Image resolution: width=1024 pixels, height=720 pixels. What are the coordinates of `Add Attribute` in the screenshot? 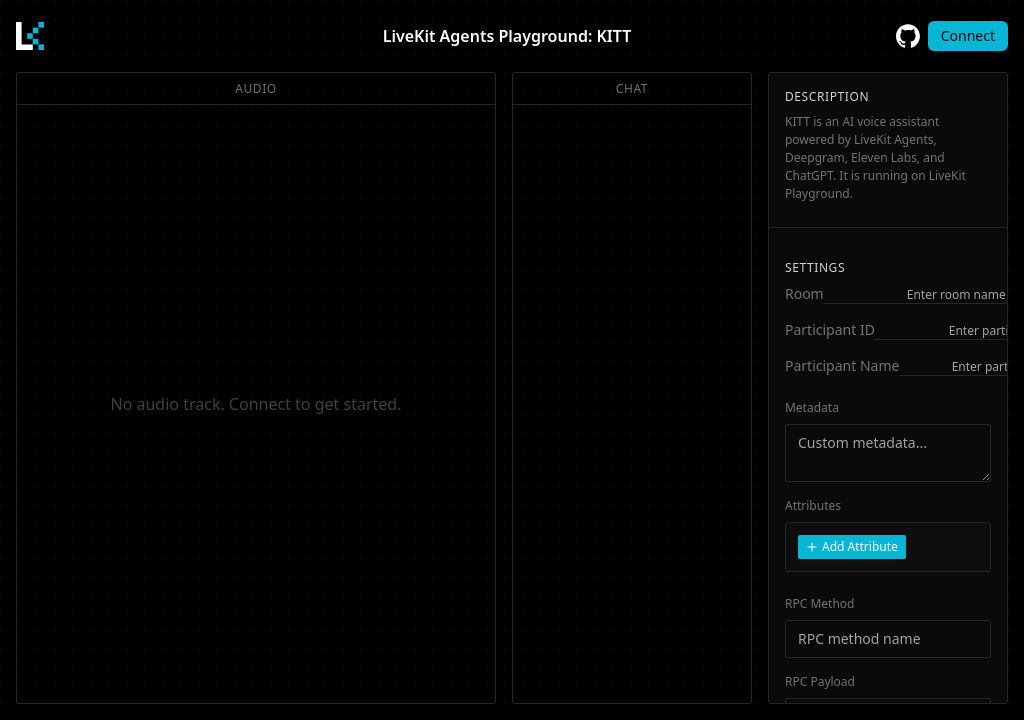 It's located at (852, 546).